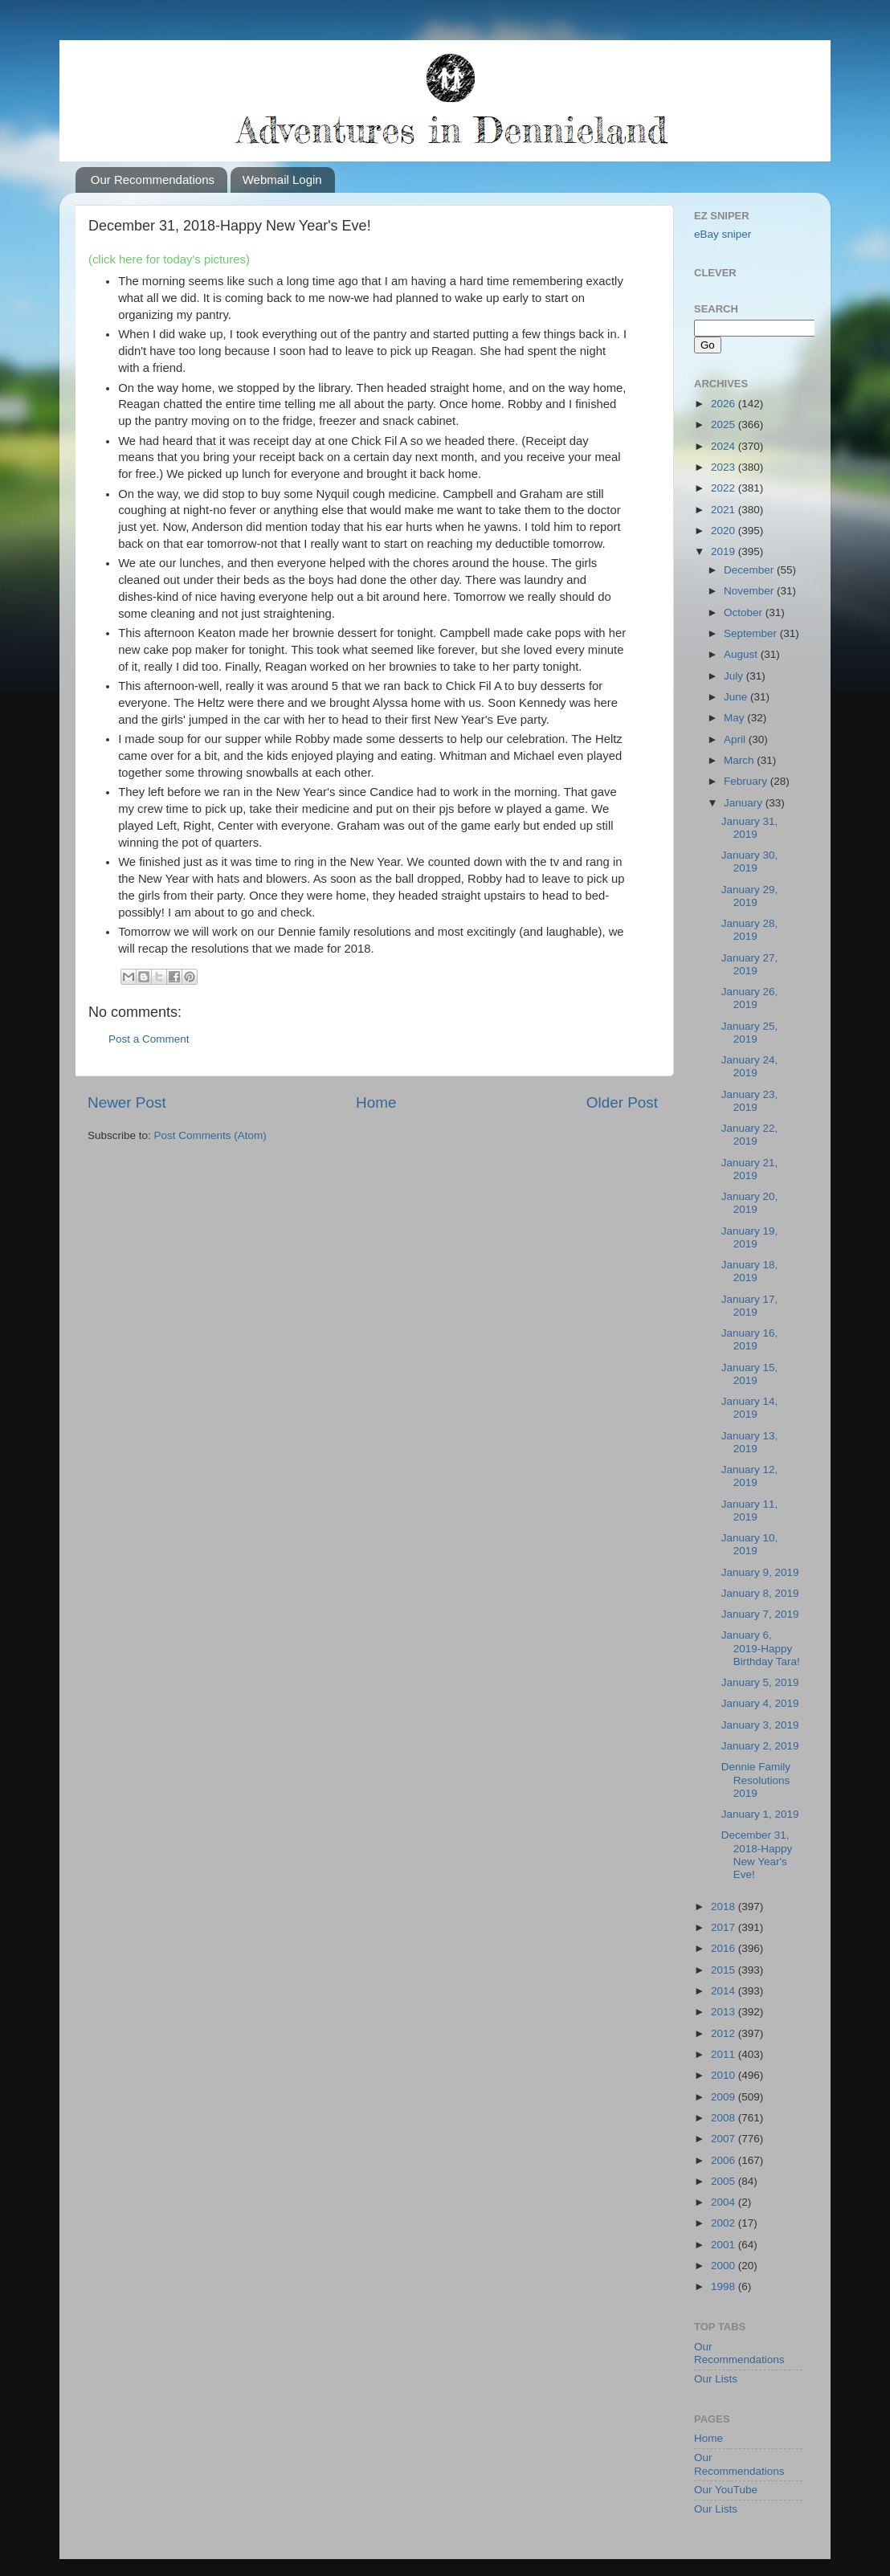 The width and height of the screenshot is (890, 2576). Describe the element at coordinates (750, 591) in the screenshot. I see `November` at that location.